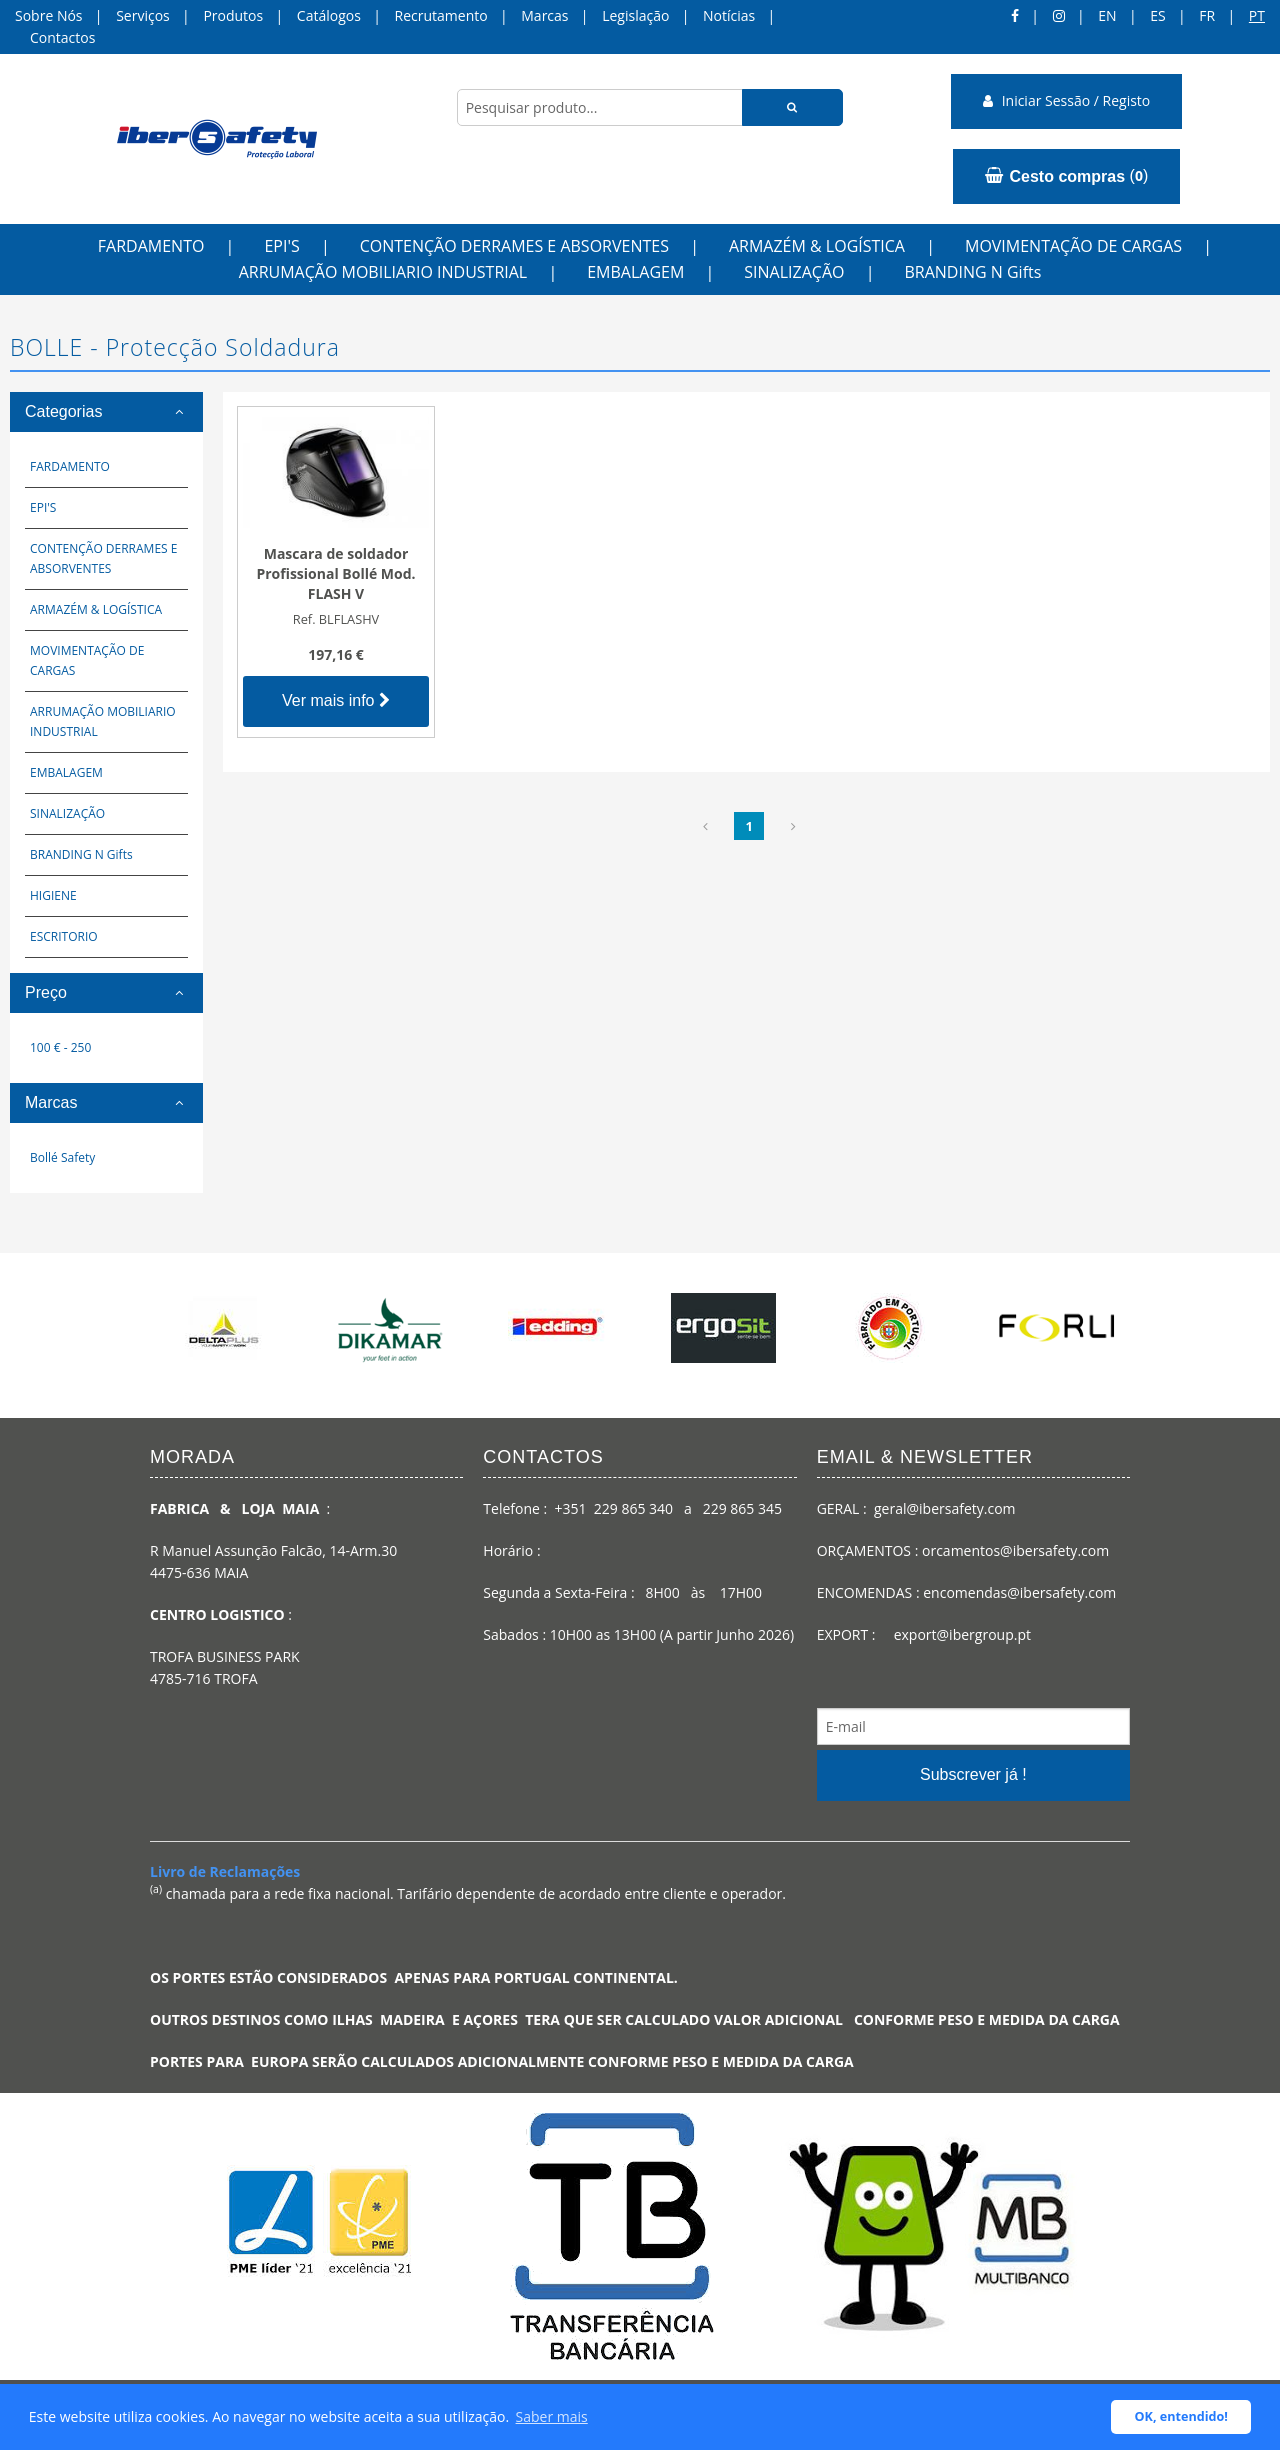 The height and width of the screenshot is (2450, 1280). What do you see at coordinates (151, 246) in the screenshot?
I see `FARDAMENTO` at bounding box center [151, 246].